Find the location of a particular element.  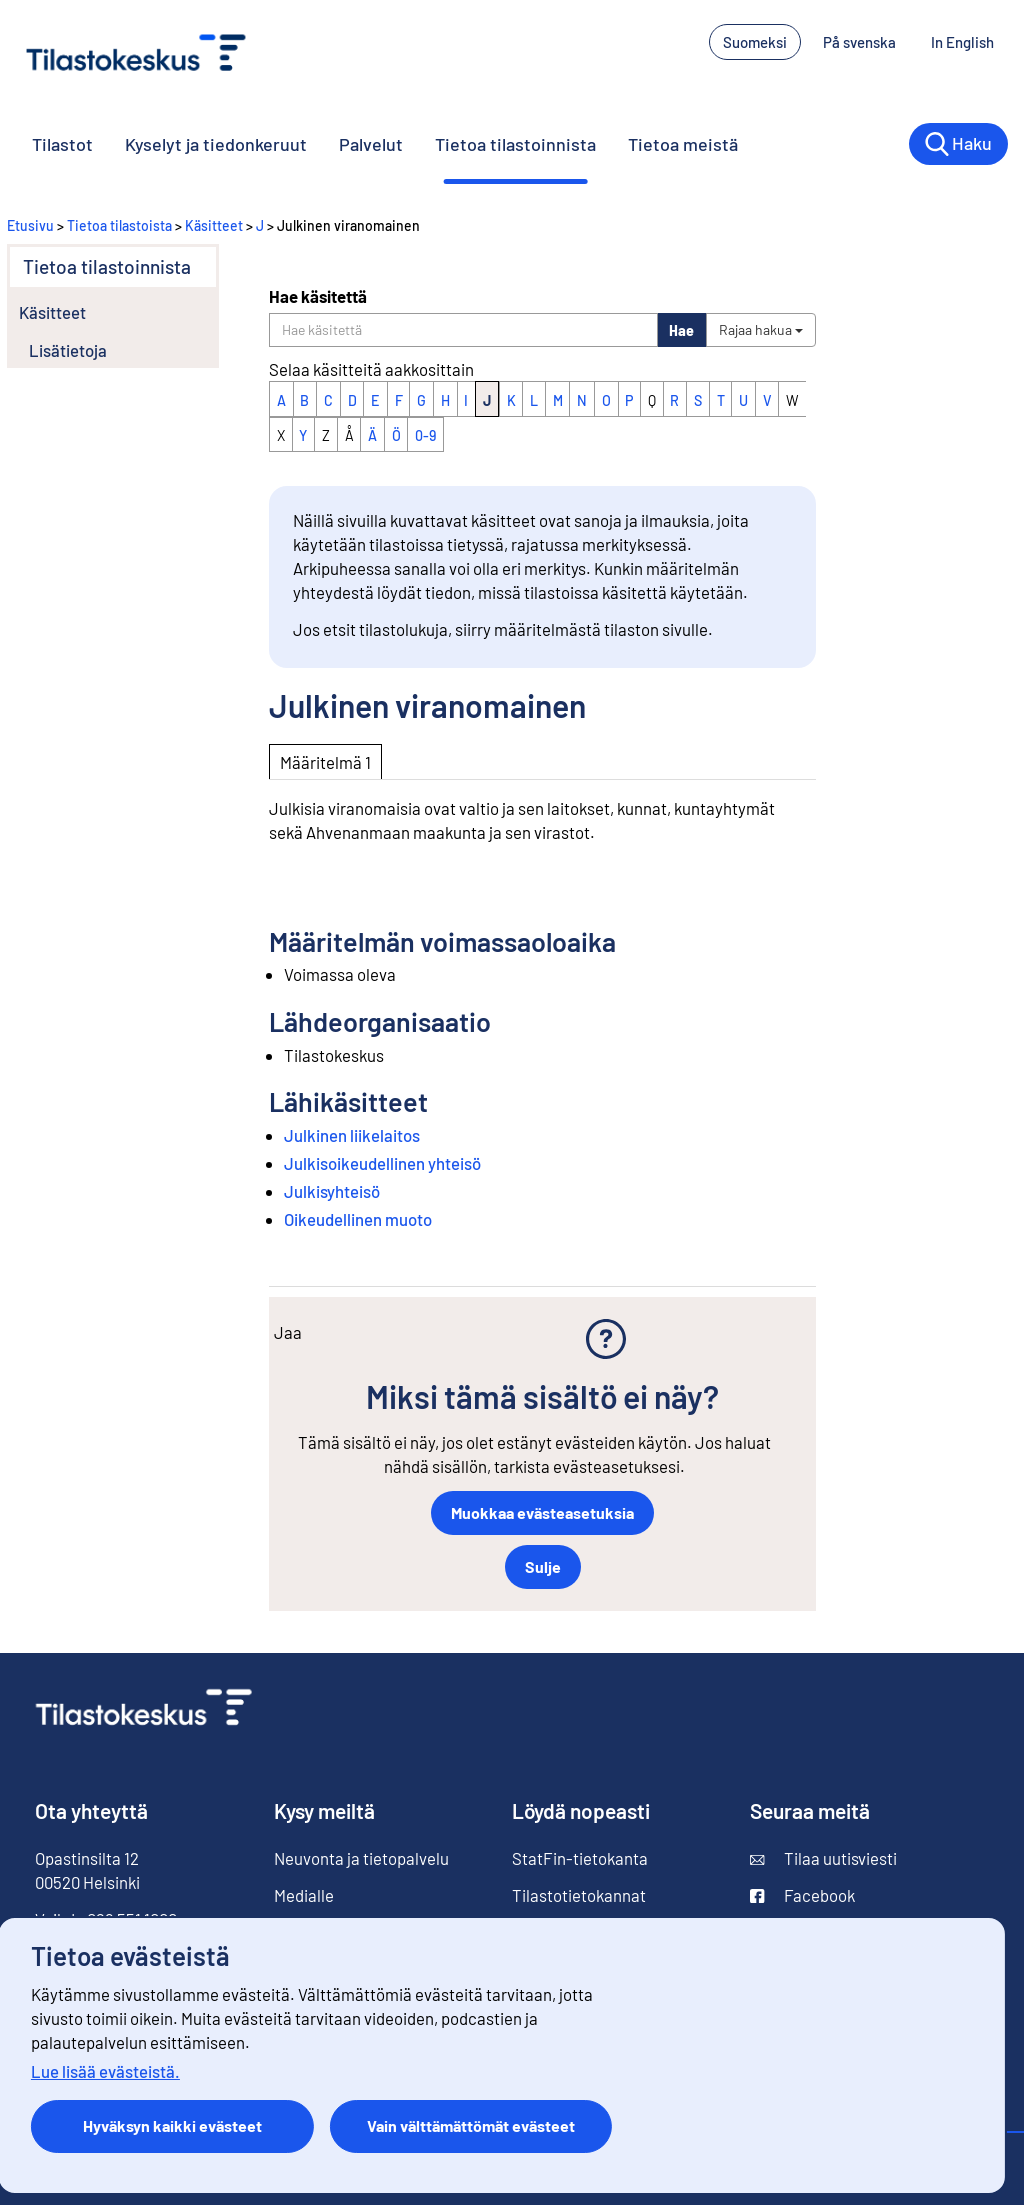

Tilastotietokannat is located at coordinates (579, 1895).